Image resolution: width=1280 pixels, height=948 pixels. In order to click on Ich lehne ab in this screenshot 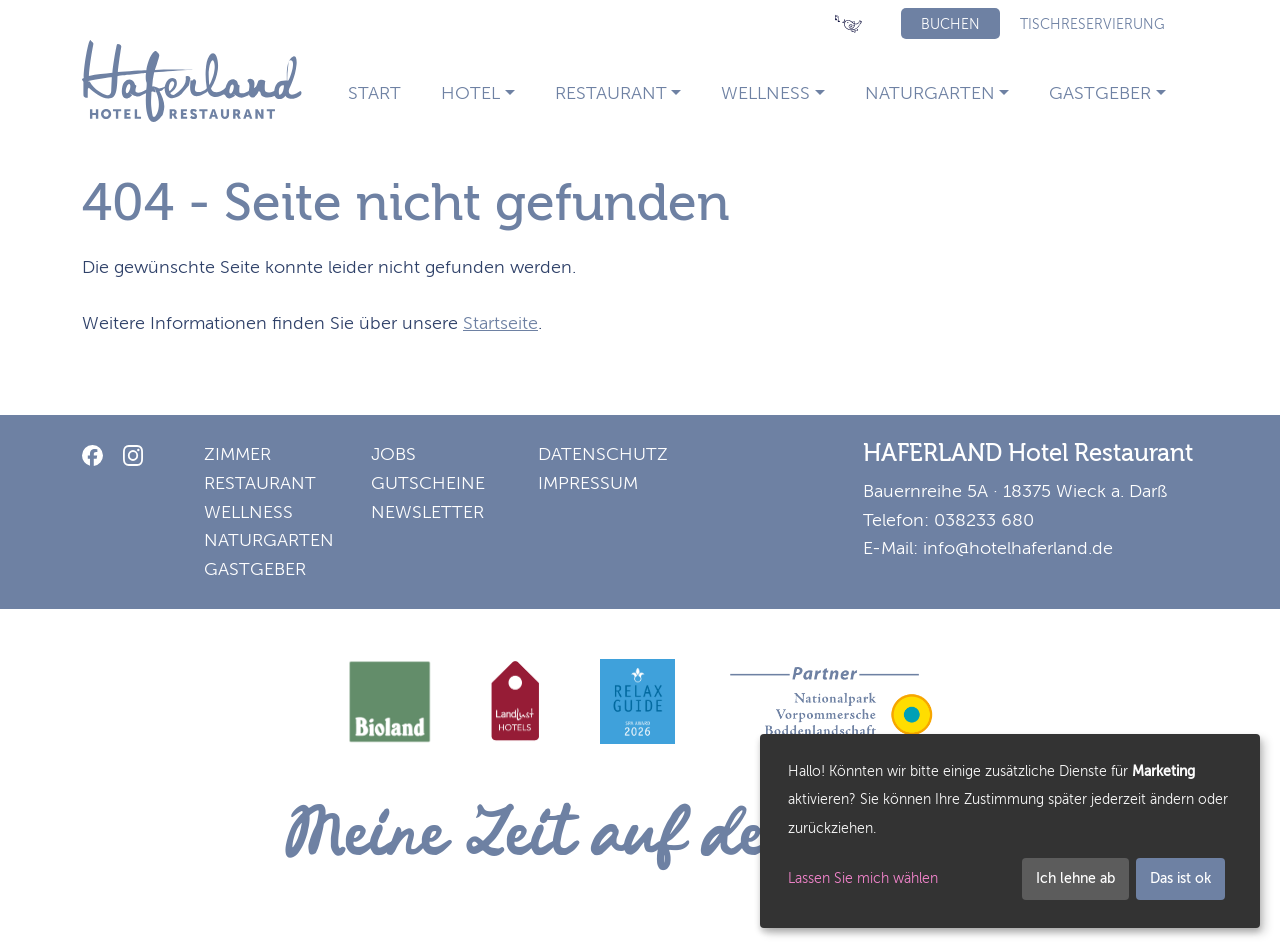, I will do `click(1075, 878)`.